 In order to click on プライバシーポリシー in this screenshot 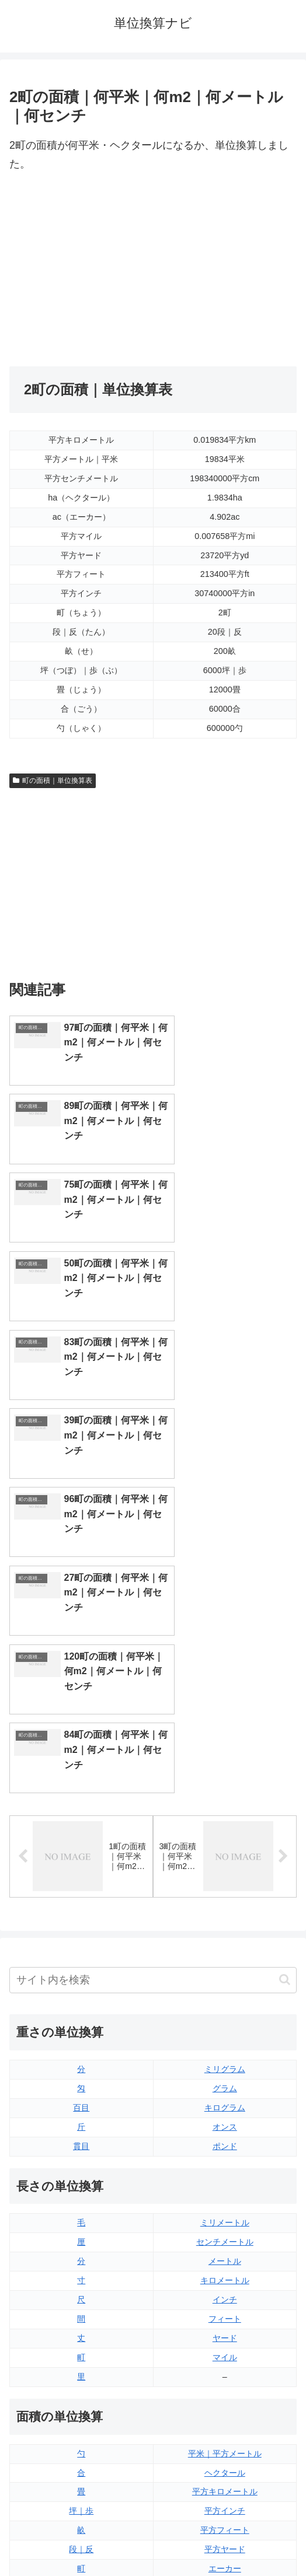, I will do `click(227, 2538)`.